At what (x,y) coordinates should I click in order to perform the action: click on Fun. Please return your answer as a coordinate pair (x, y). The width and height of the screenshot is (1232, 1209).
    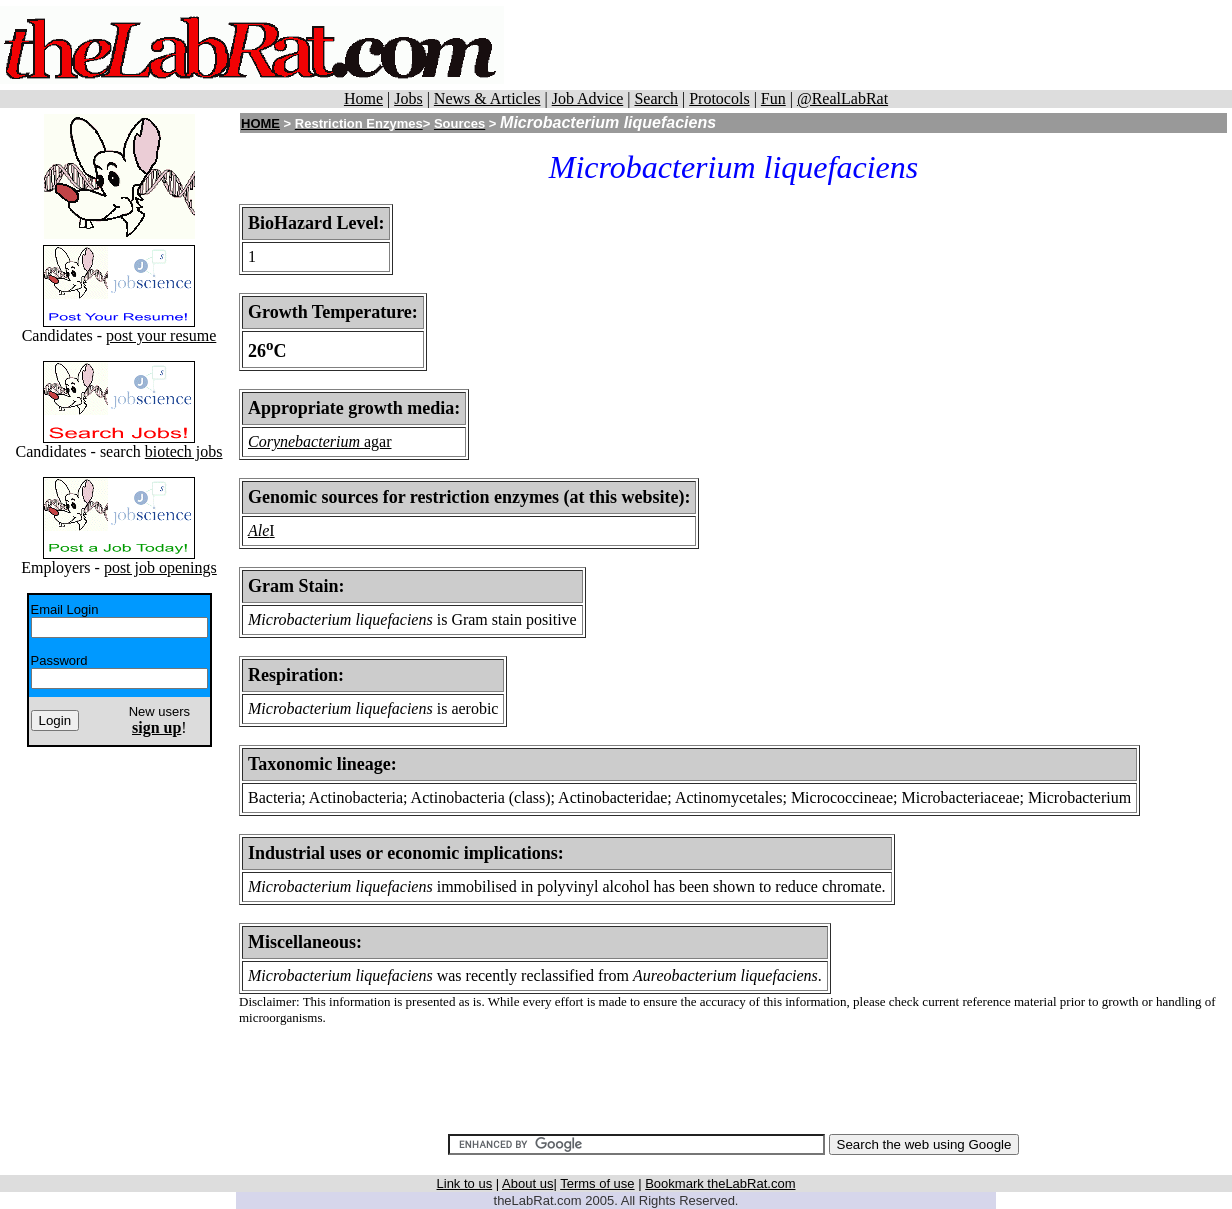
    Looking at the image, I should click on (773, 98).